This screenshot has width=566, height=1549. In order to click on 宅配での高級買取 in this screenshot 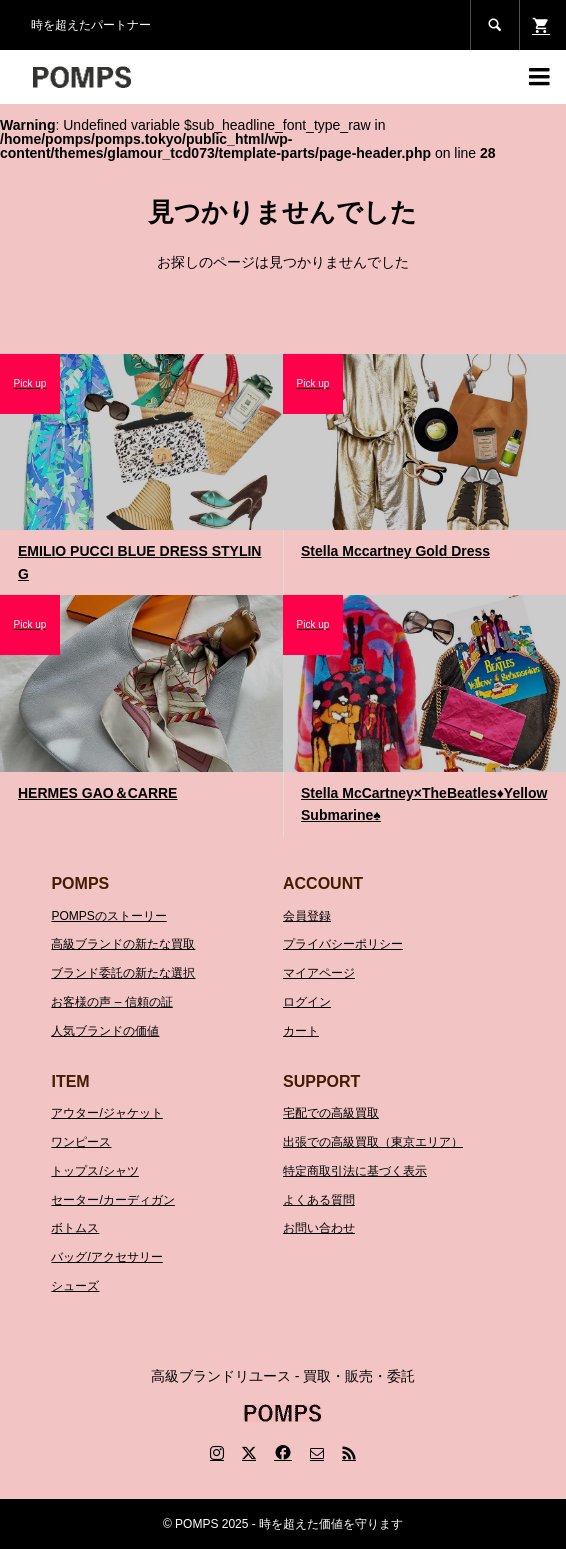, I will do `click(331, 1113)`.